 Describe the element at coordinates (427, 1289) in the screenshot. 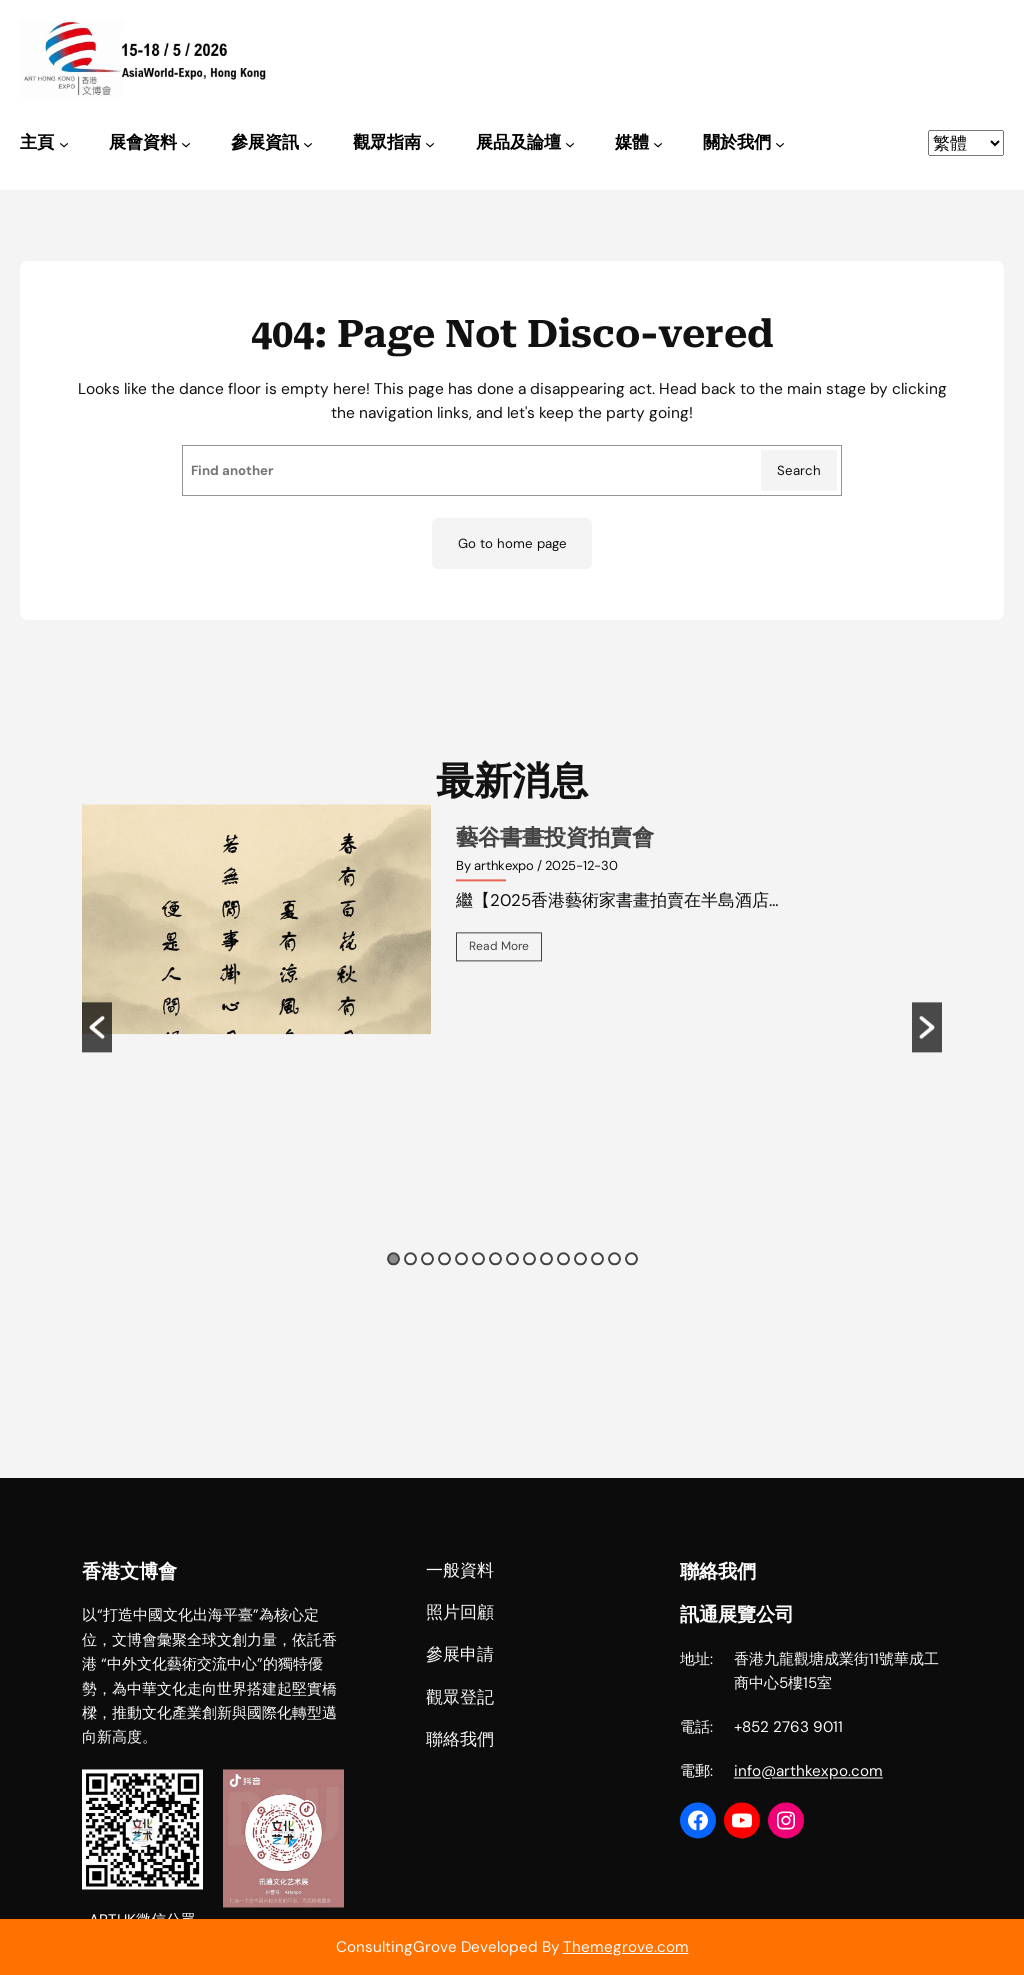

I see `3 [button]` at that location.